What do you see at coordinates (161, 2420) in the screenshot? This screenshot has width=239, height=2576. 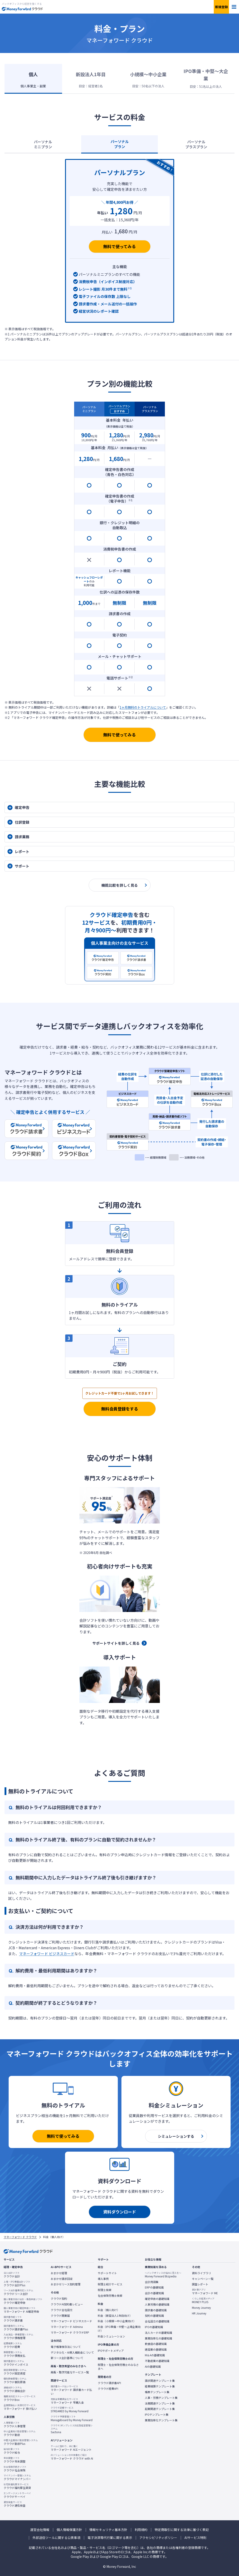 I see `業務効率化テンプレート集` at bounding box center [161, 2420].